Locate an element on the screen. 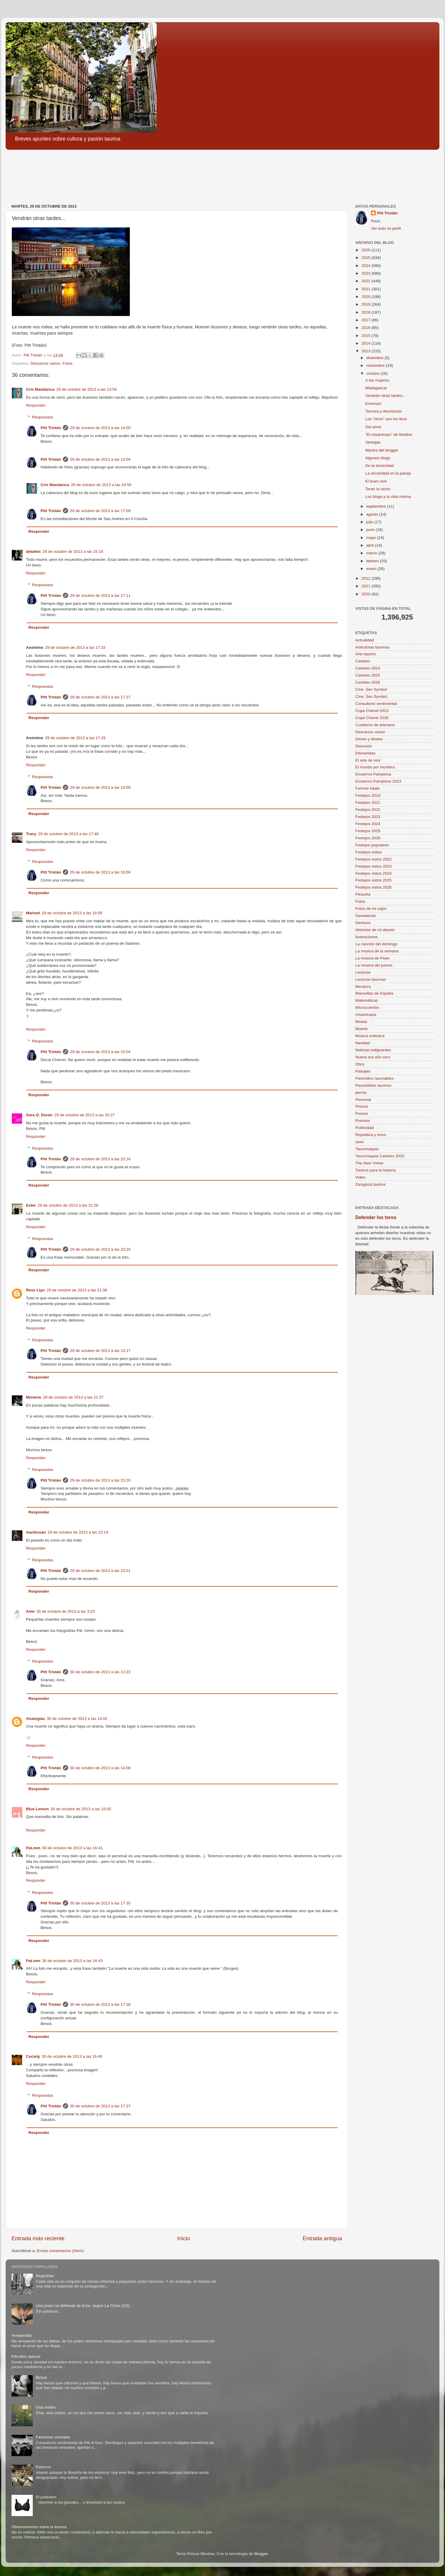 The image size is (445, 2576). El buen vivir is located at coordinates (376, 481).